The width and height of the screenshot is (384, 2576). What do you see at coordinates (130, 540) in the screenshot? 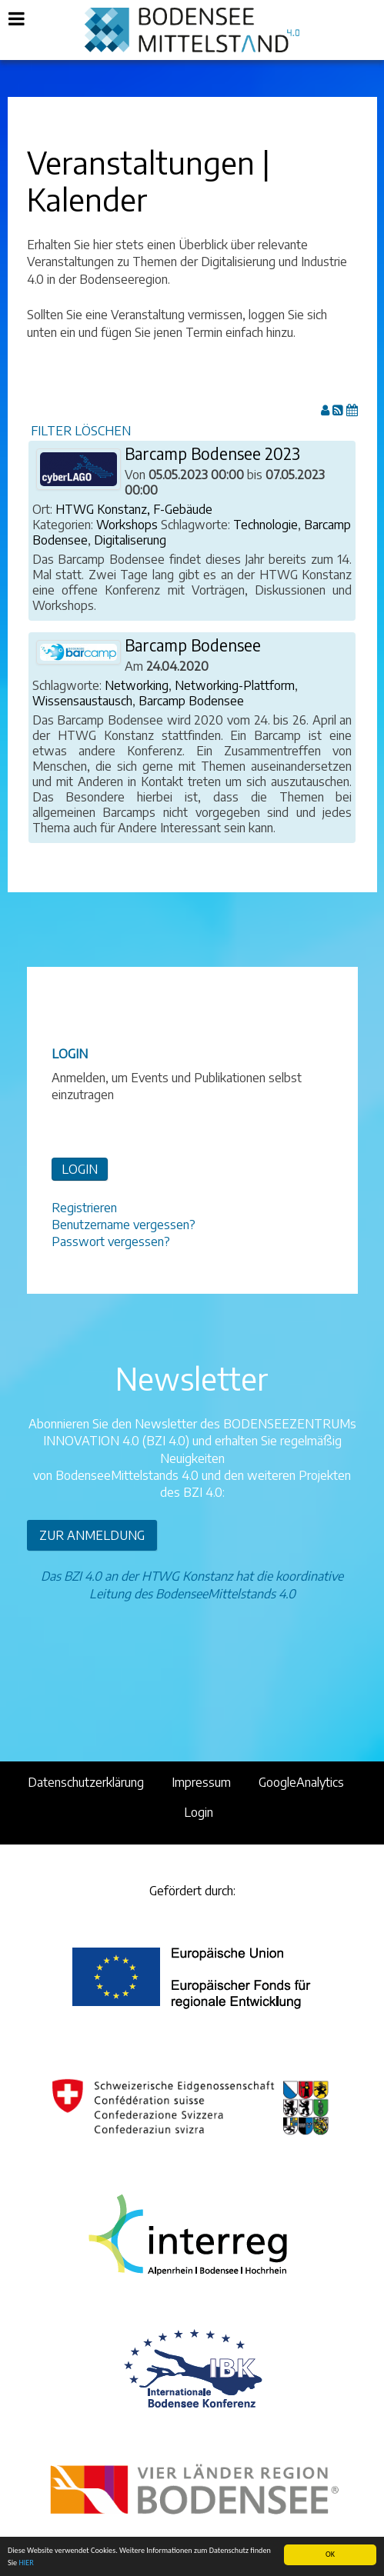
I see `Digitaliserung` at bounding box center [130, 540].